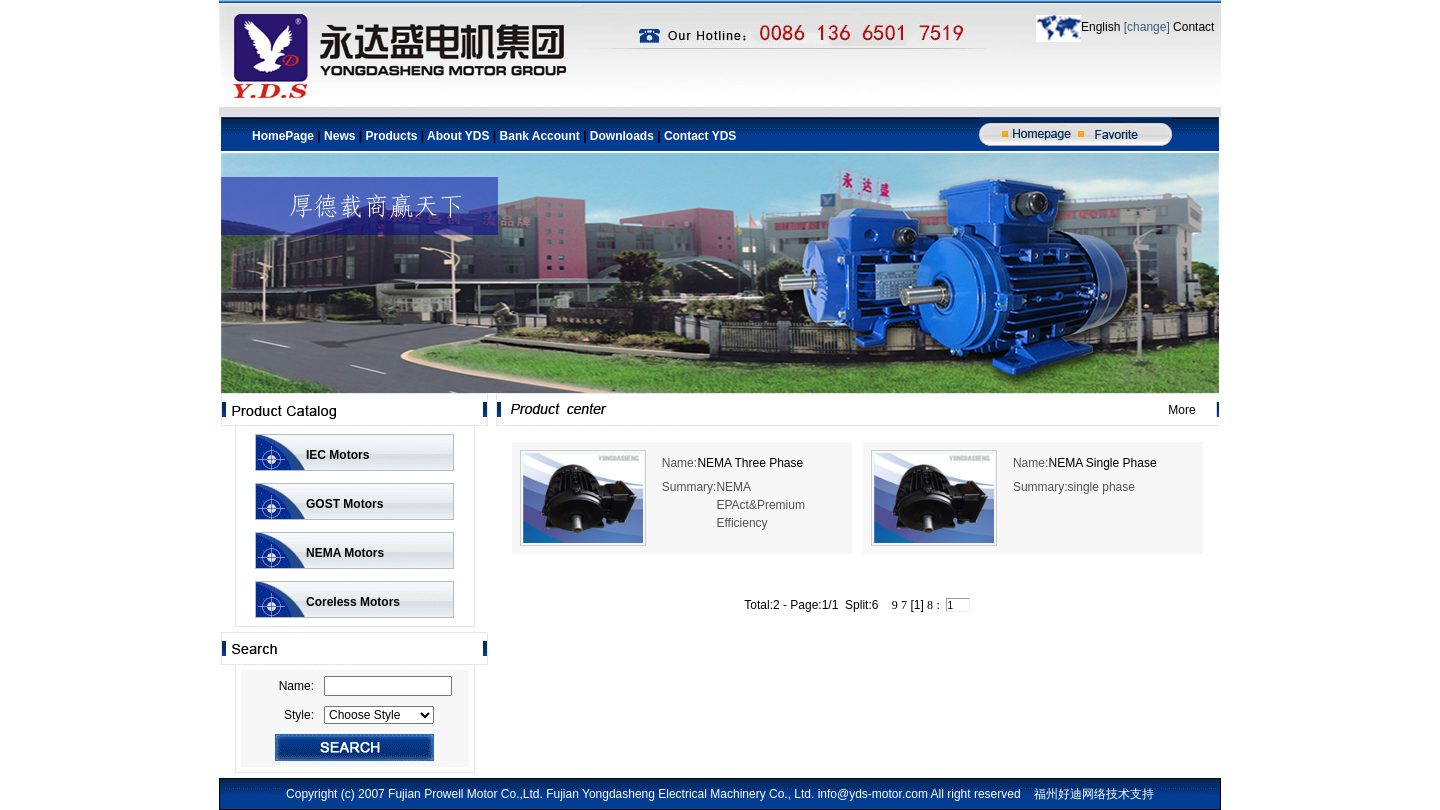 The width and height of the screenshot is (1440, 810). I want to click on Coreless Motors, so click(353, 602).